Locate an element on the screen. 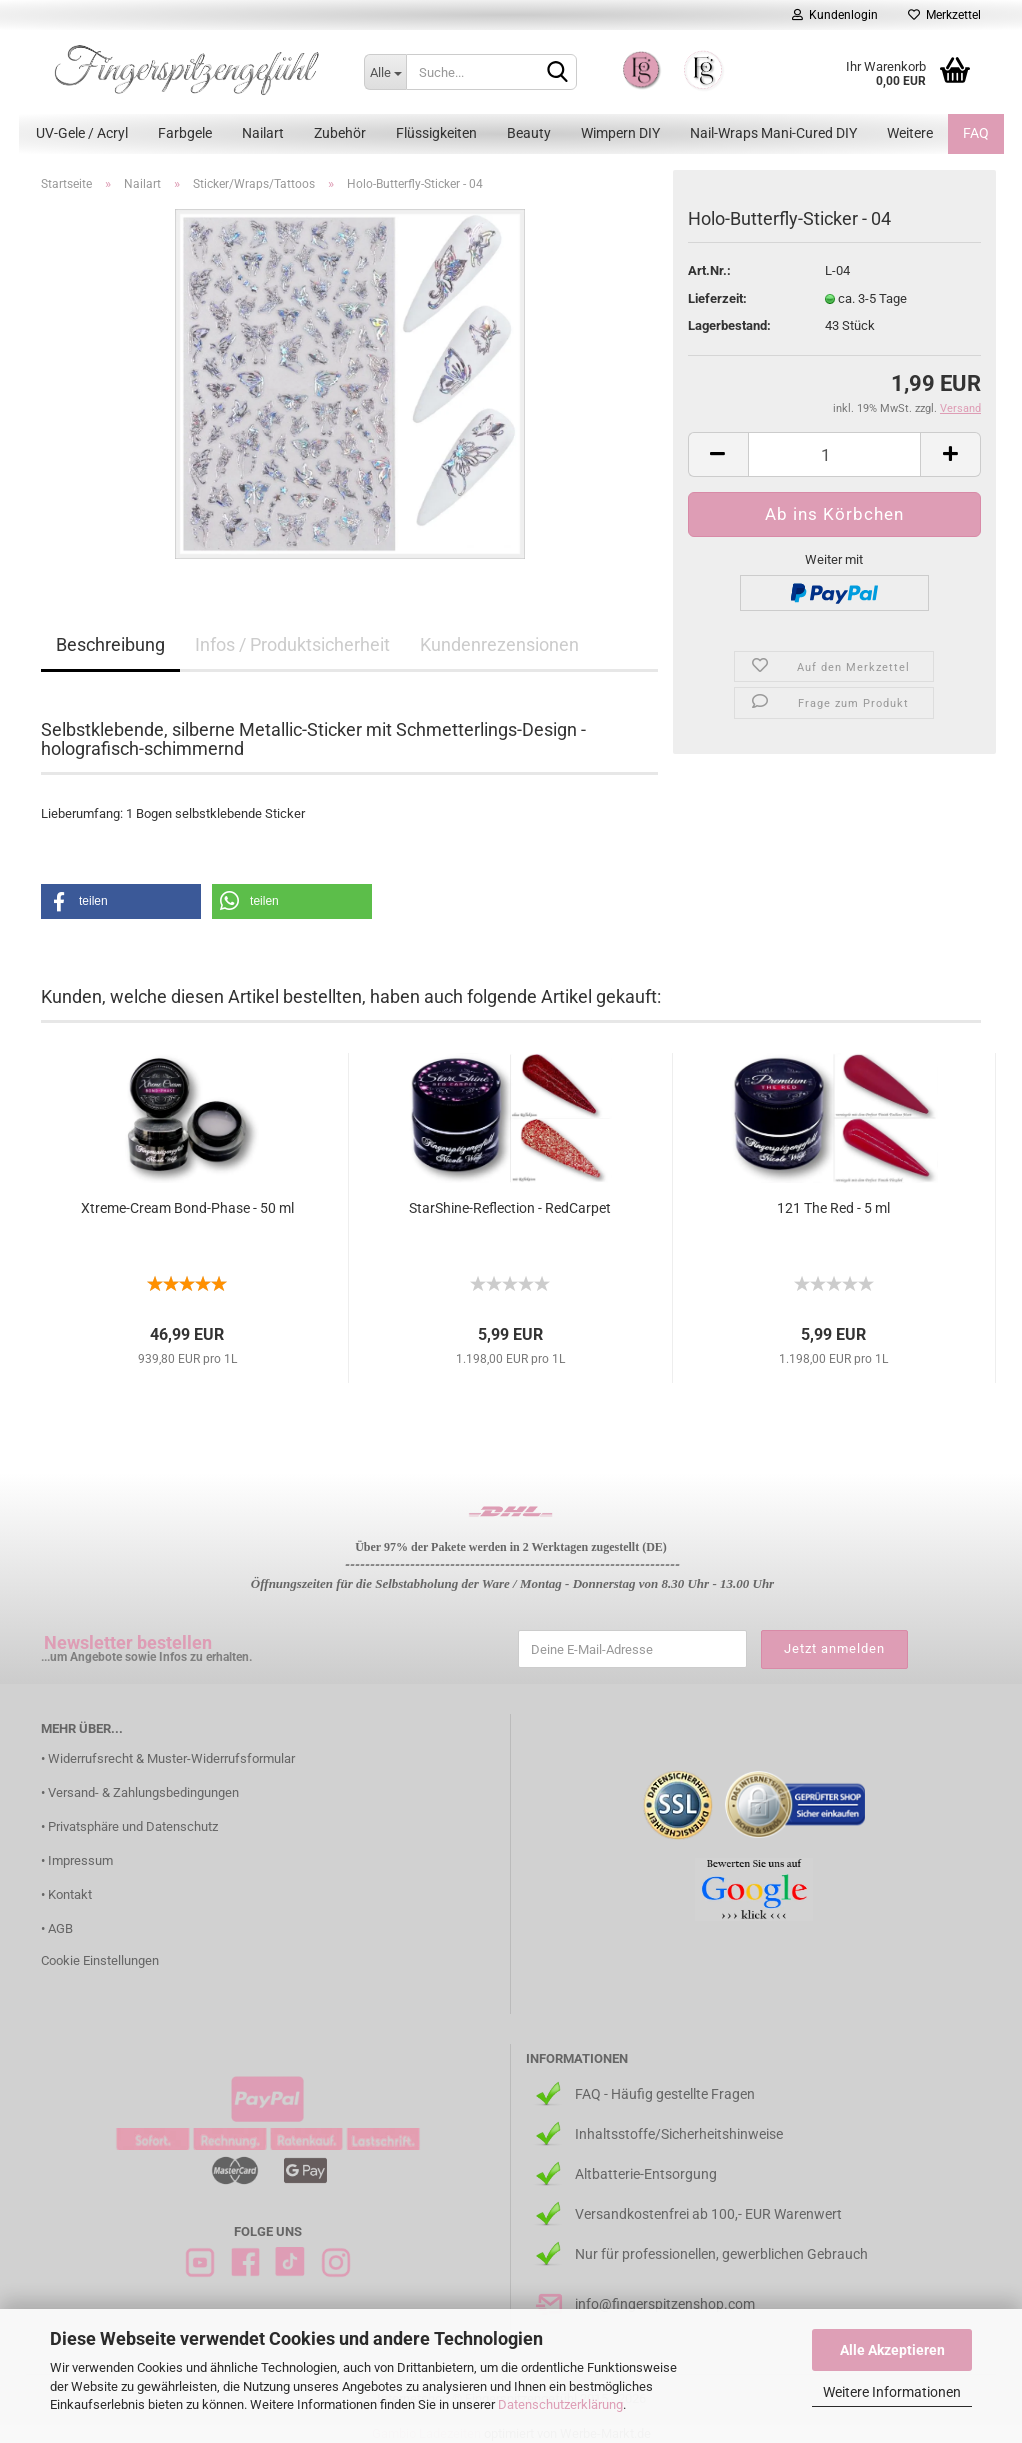  Zubehör is located at coordinates (340, 133).